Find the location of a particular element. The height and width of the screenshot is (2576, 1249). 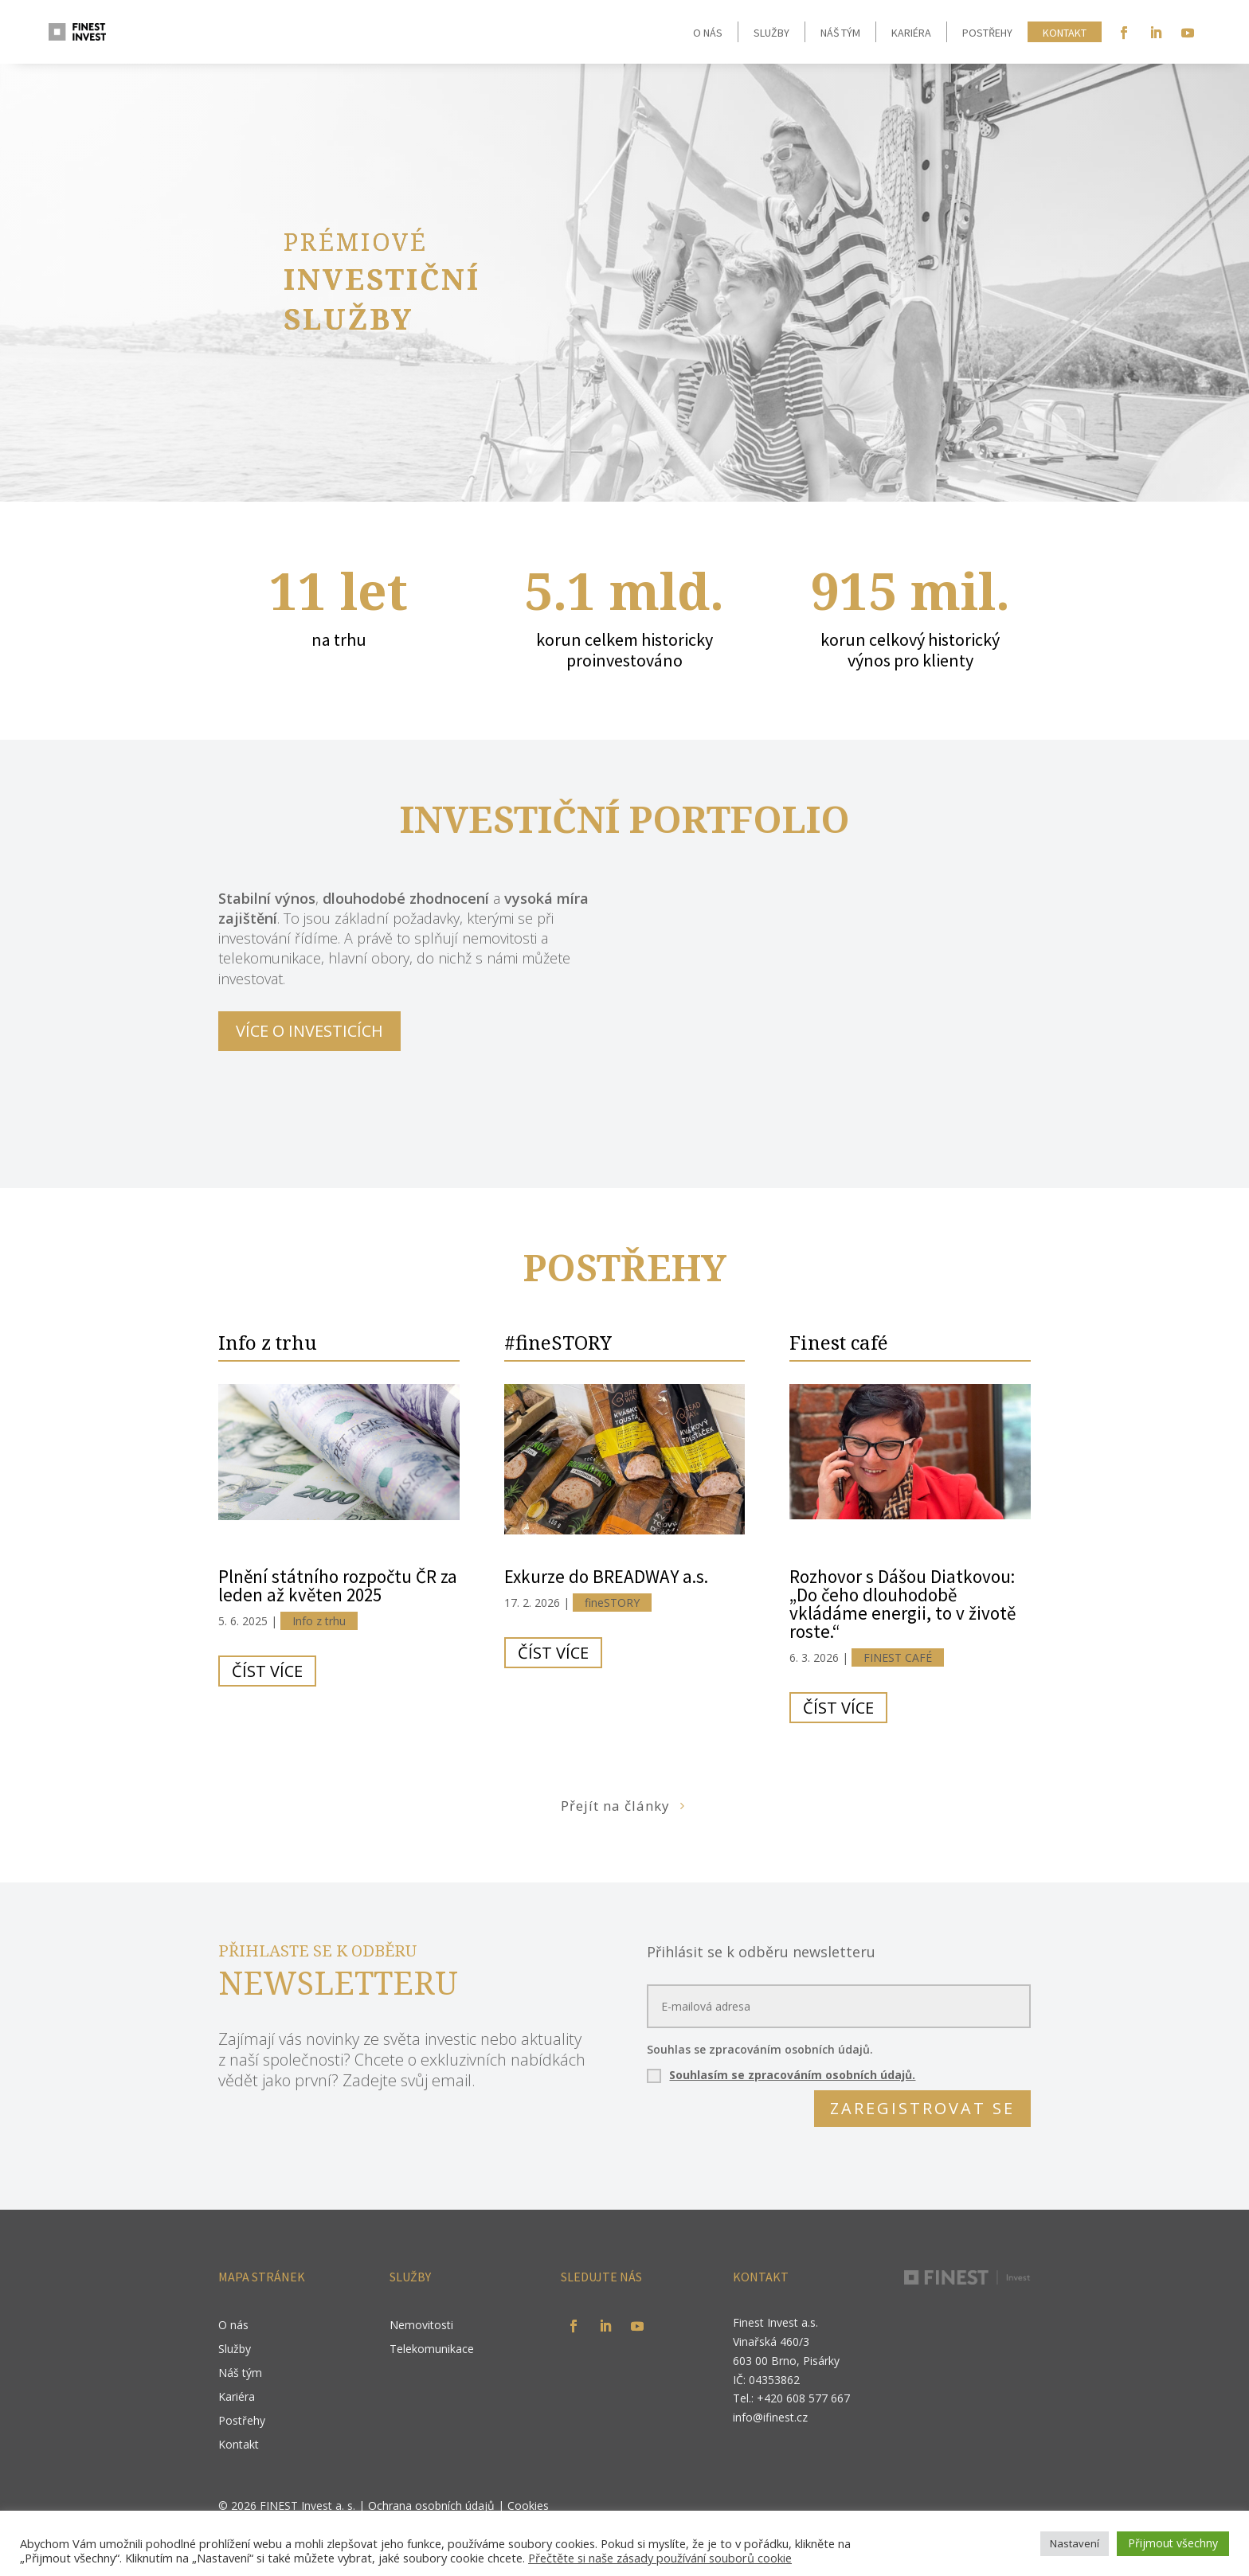

Rozhovor s Dášou Diatkovou: „Do čeho dlouhodobě vkládáme energii, to v životě roste.“ is located at coordinates (902, 1604).